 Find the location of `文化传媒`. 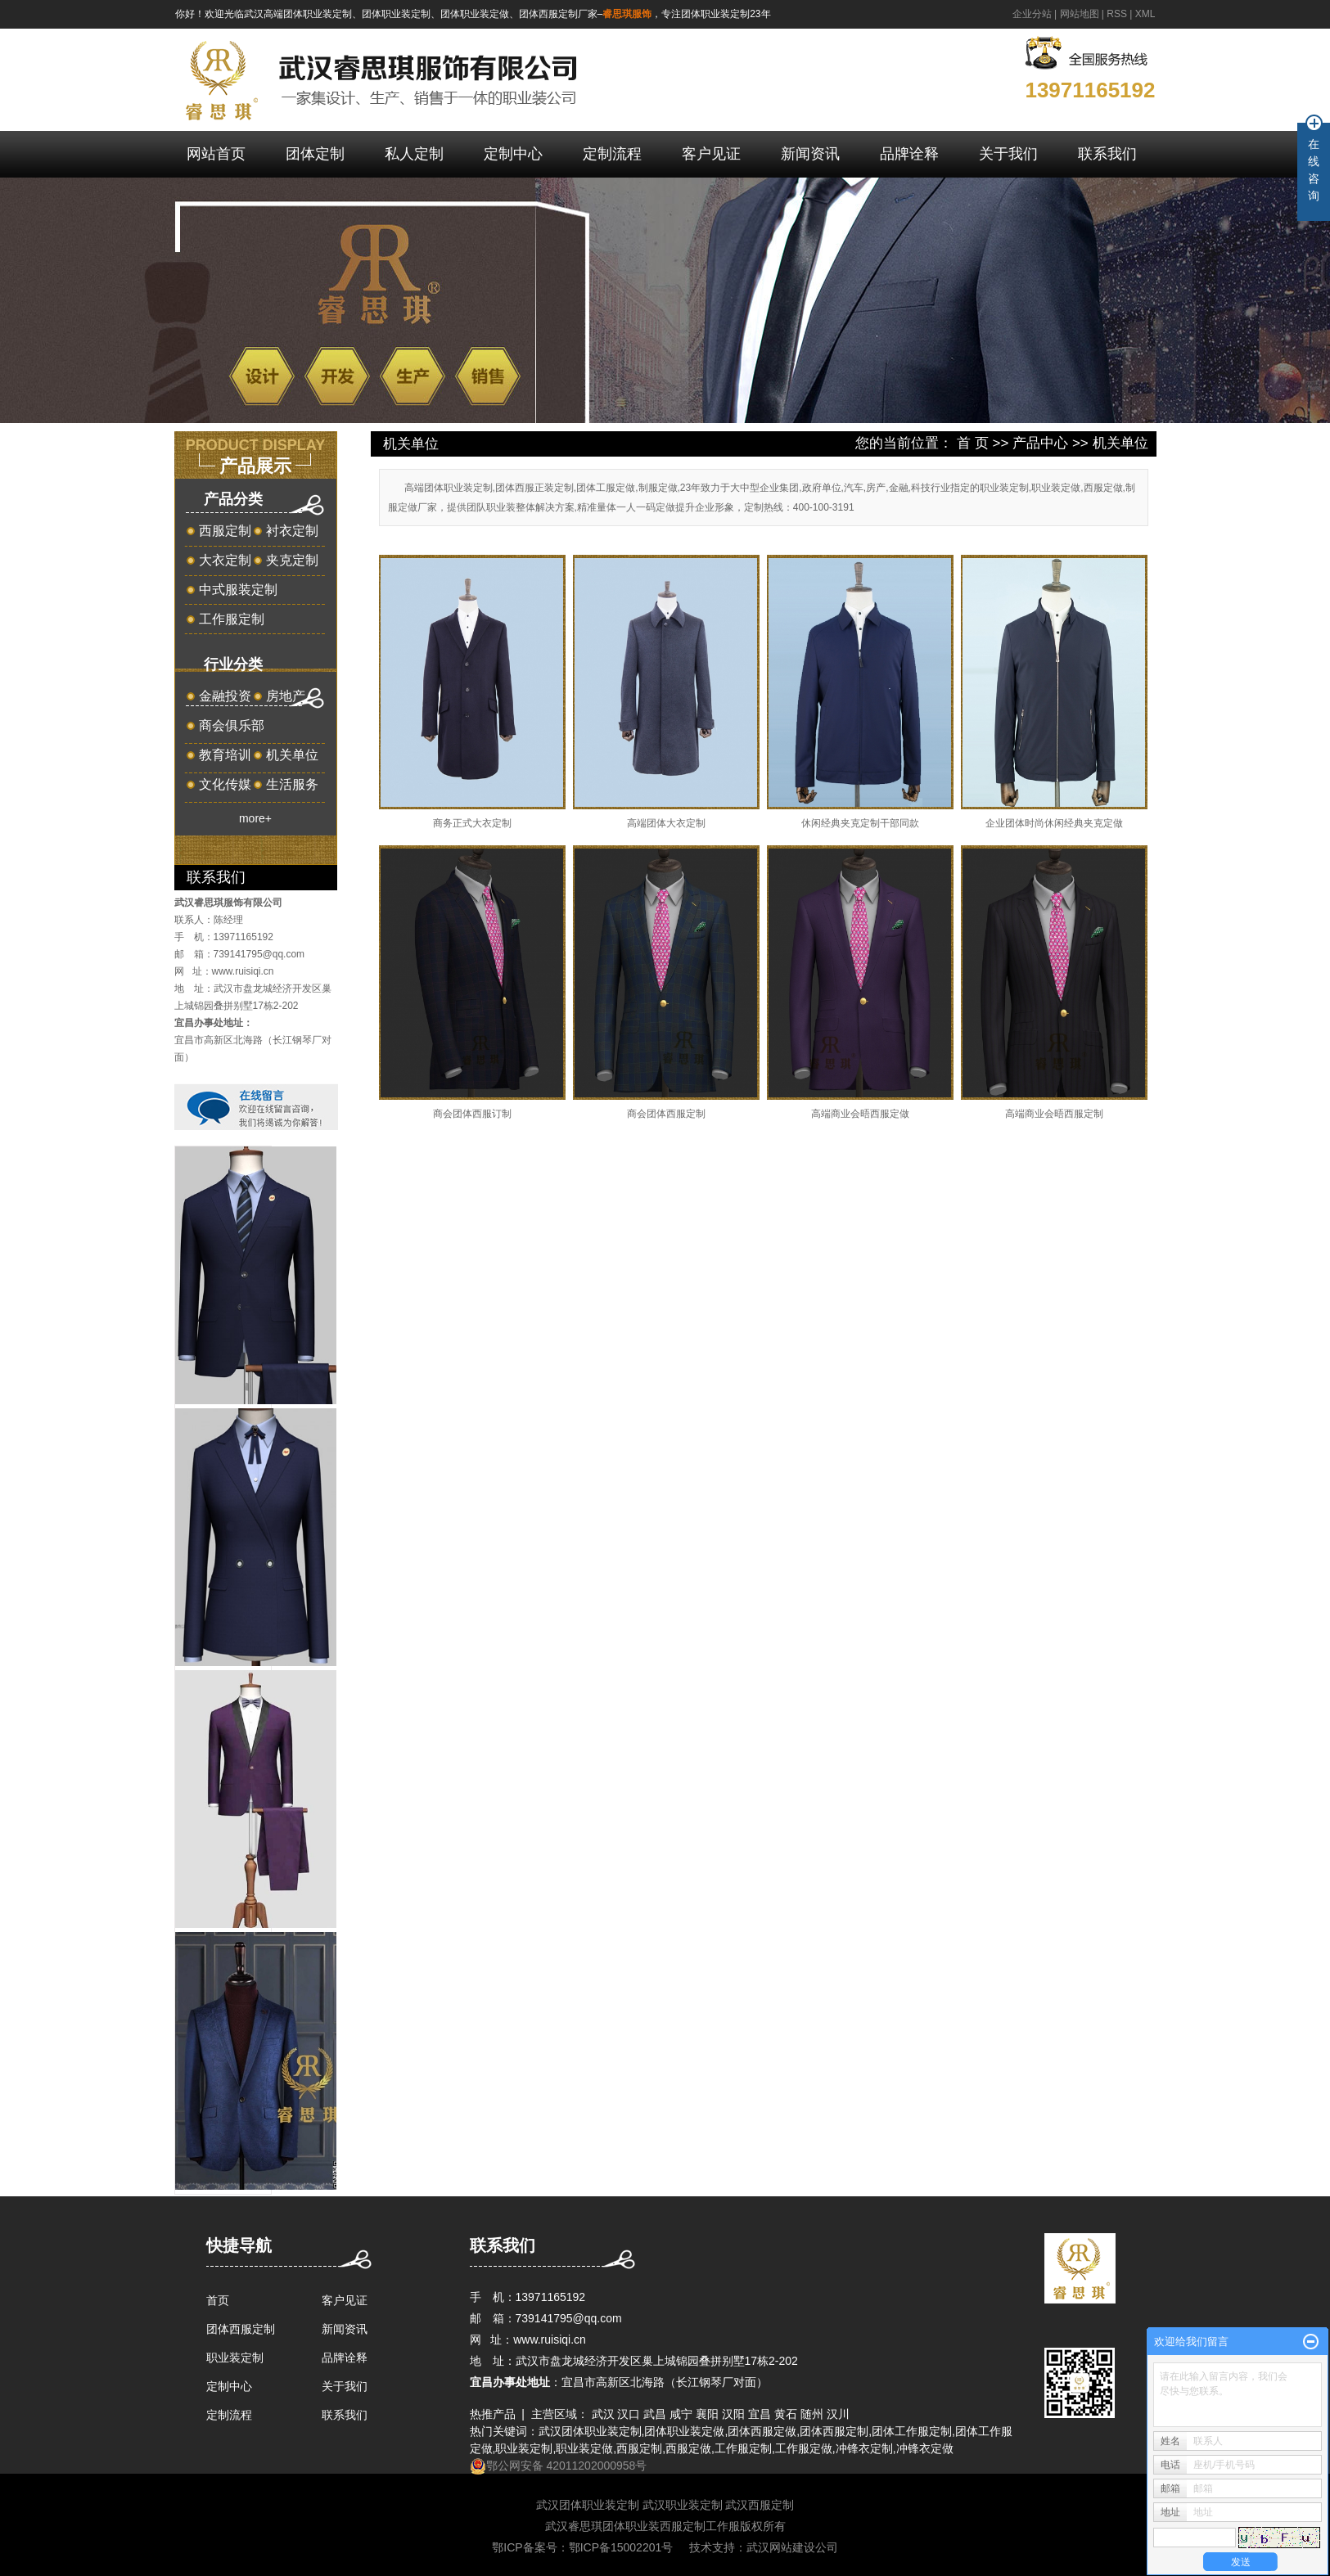

文化传媒 is located at coordinates (225, 784).